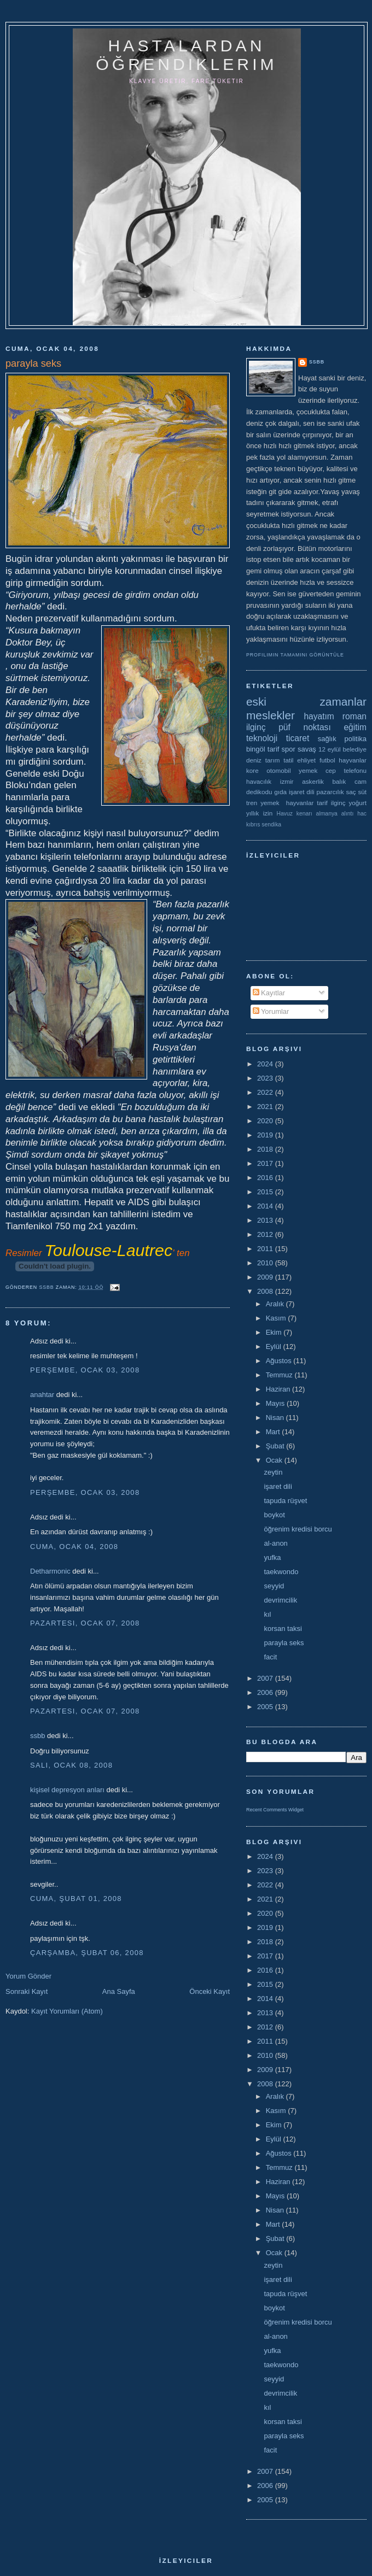  What do you see at coordinates (186, 55) in the screenshot?
I see `hastalardan öğrendiklerim` at bounding box center [186, 55].